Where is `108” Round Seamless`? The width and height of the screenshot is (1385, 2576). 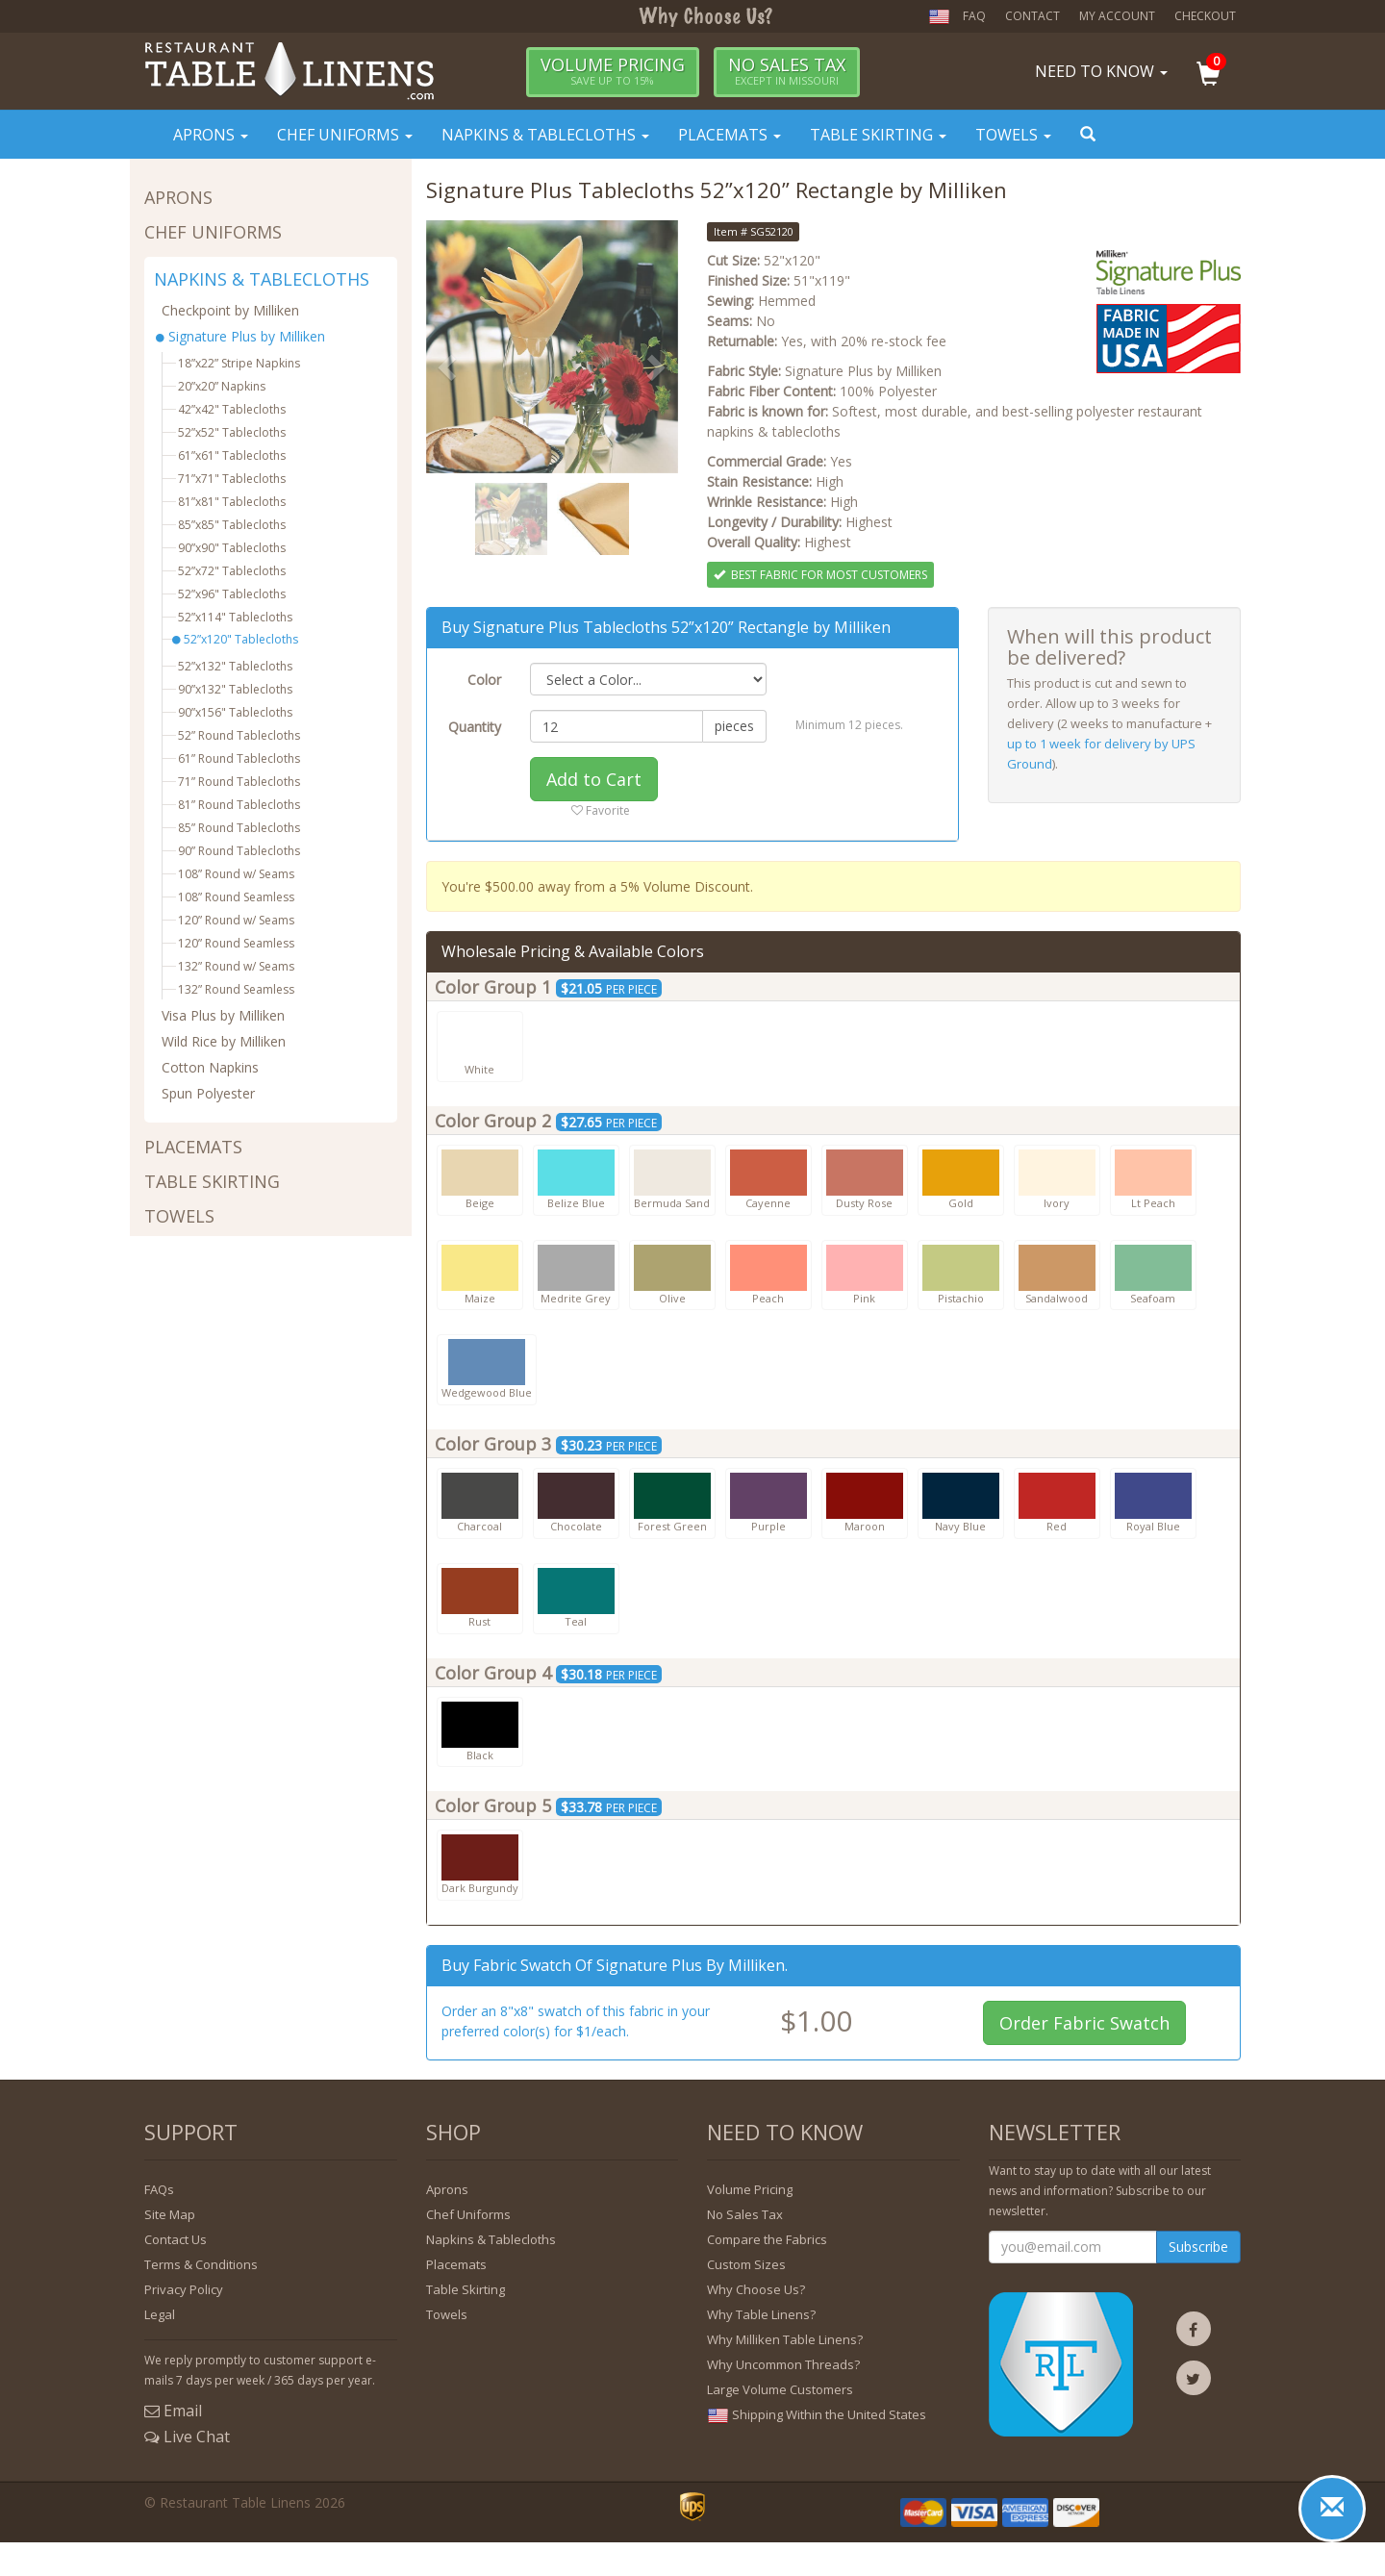 108” Round Seamless is located at coordinates (236, 897).